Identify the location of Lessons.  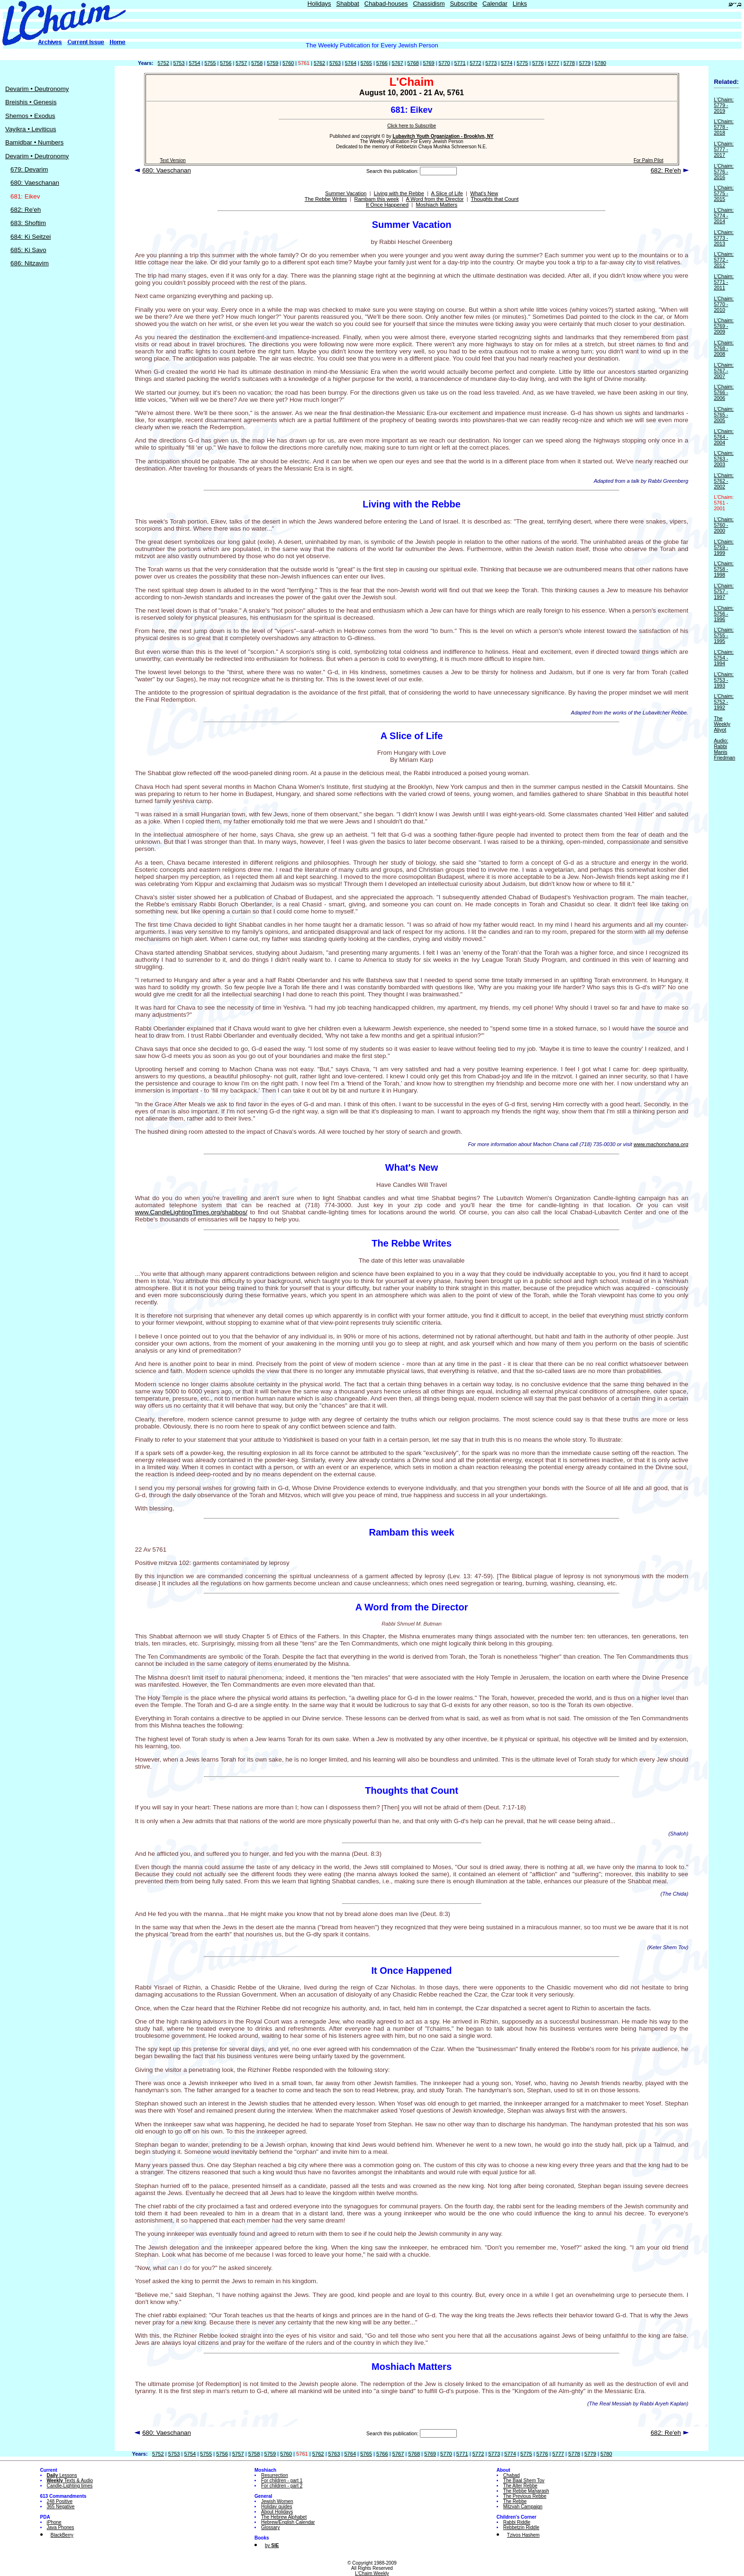
(62, 2475).